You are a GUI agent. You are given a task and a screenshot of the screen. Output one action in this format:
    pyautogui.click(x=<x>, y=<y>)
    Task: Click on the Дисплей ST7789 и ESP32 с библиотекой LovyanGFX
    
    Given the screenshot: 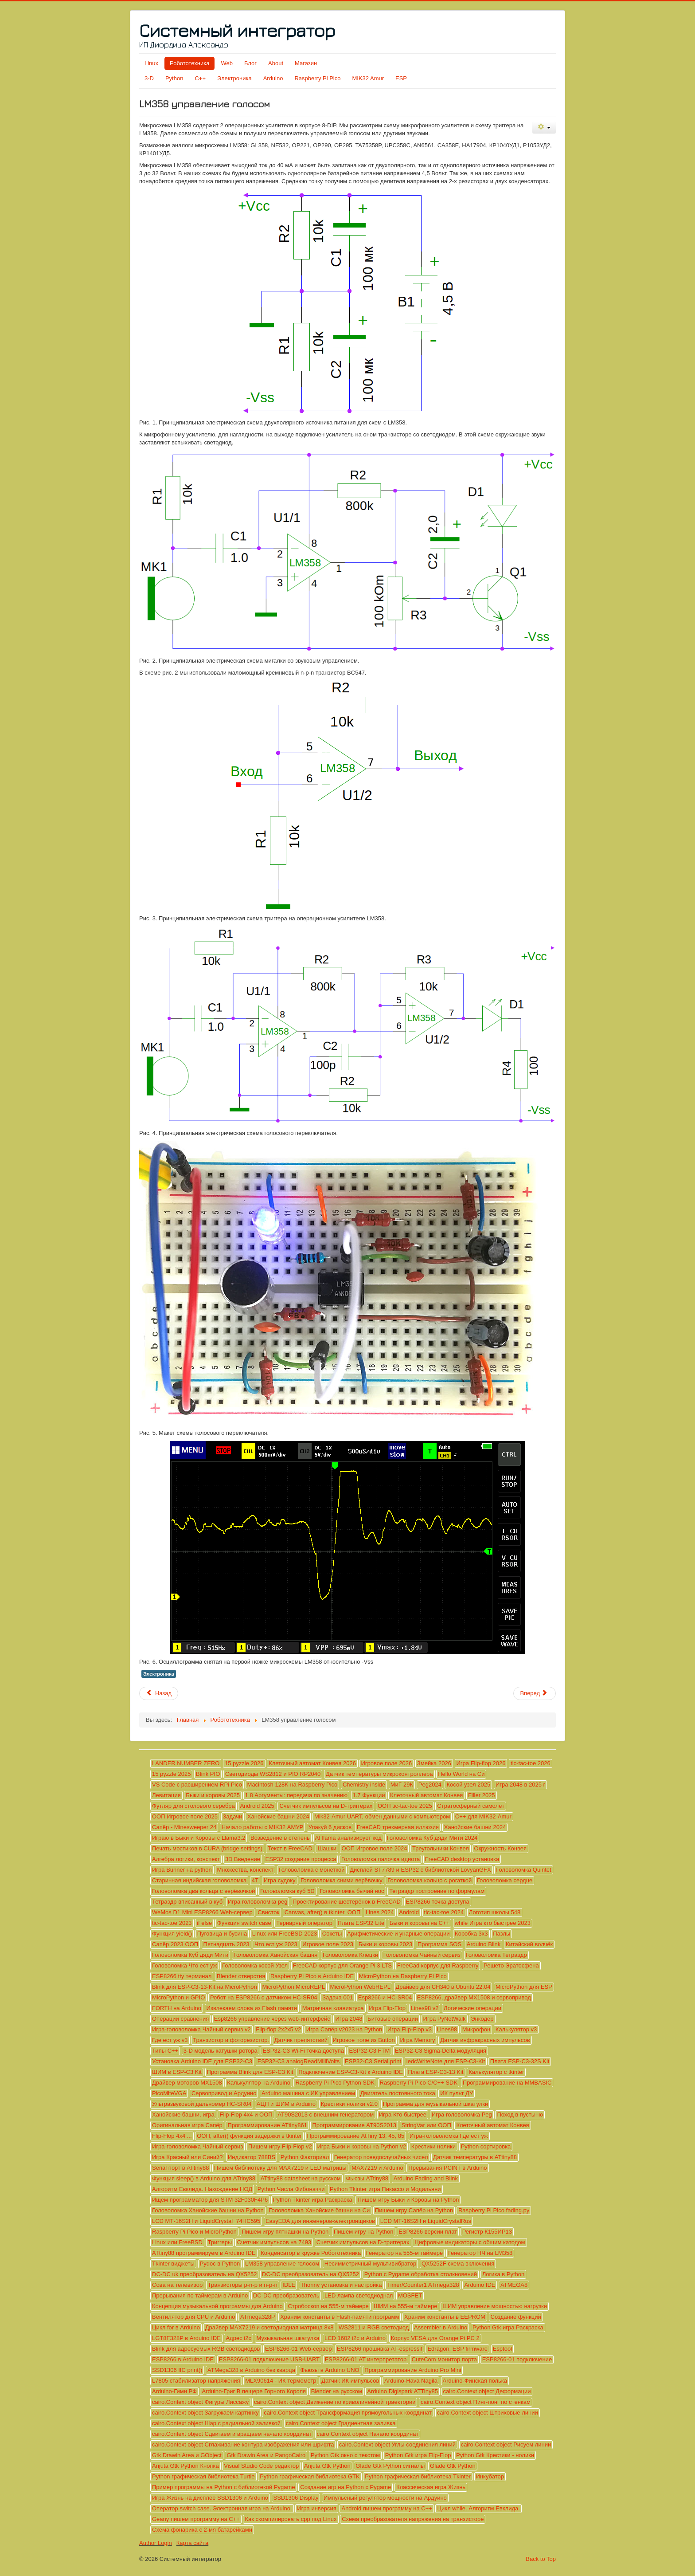 What is the action you would take?
    pyautogui.click(x=420, y=1869)
    